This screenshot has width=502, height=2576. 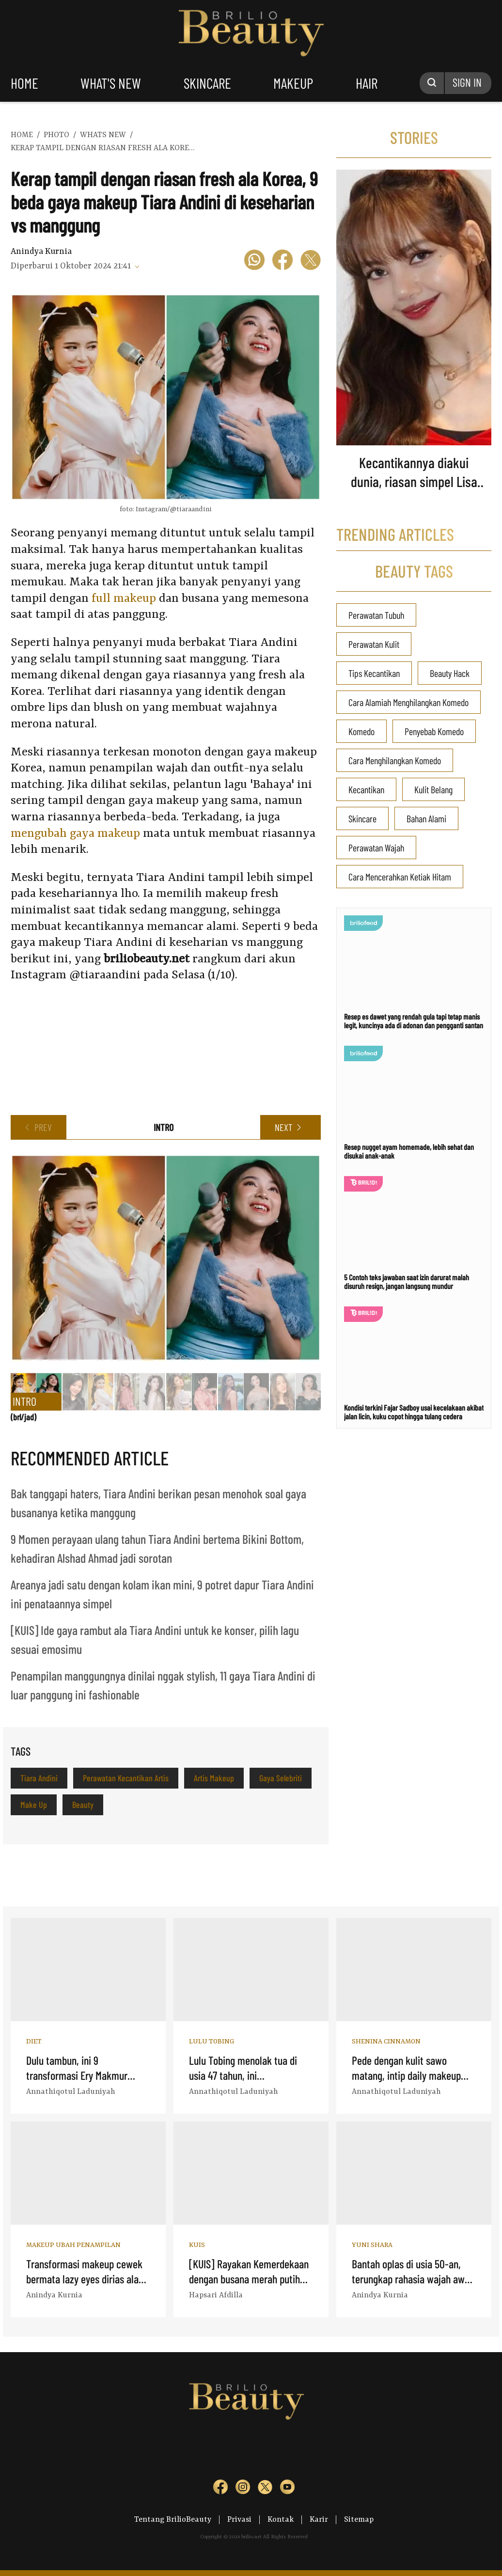 What do you see at coordinates (280, 1778) in the screenshot?
I see `Gaya Selebriti` at bounding box center [280, 1778].